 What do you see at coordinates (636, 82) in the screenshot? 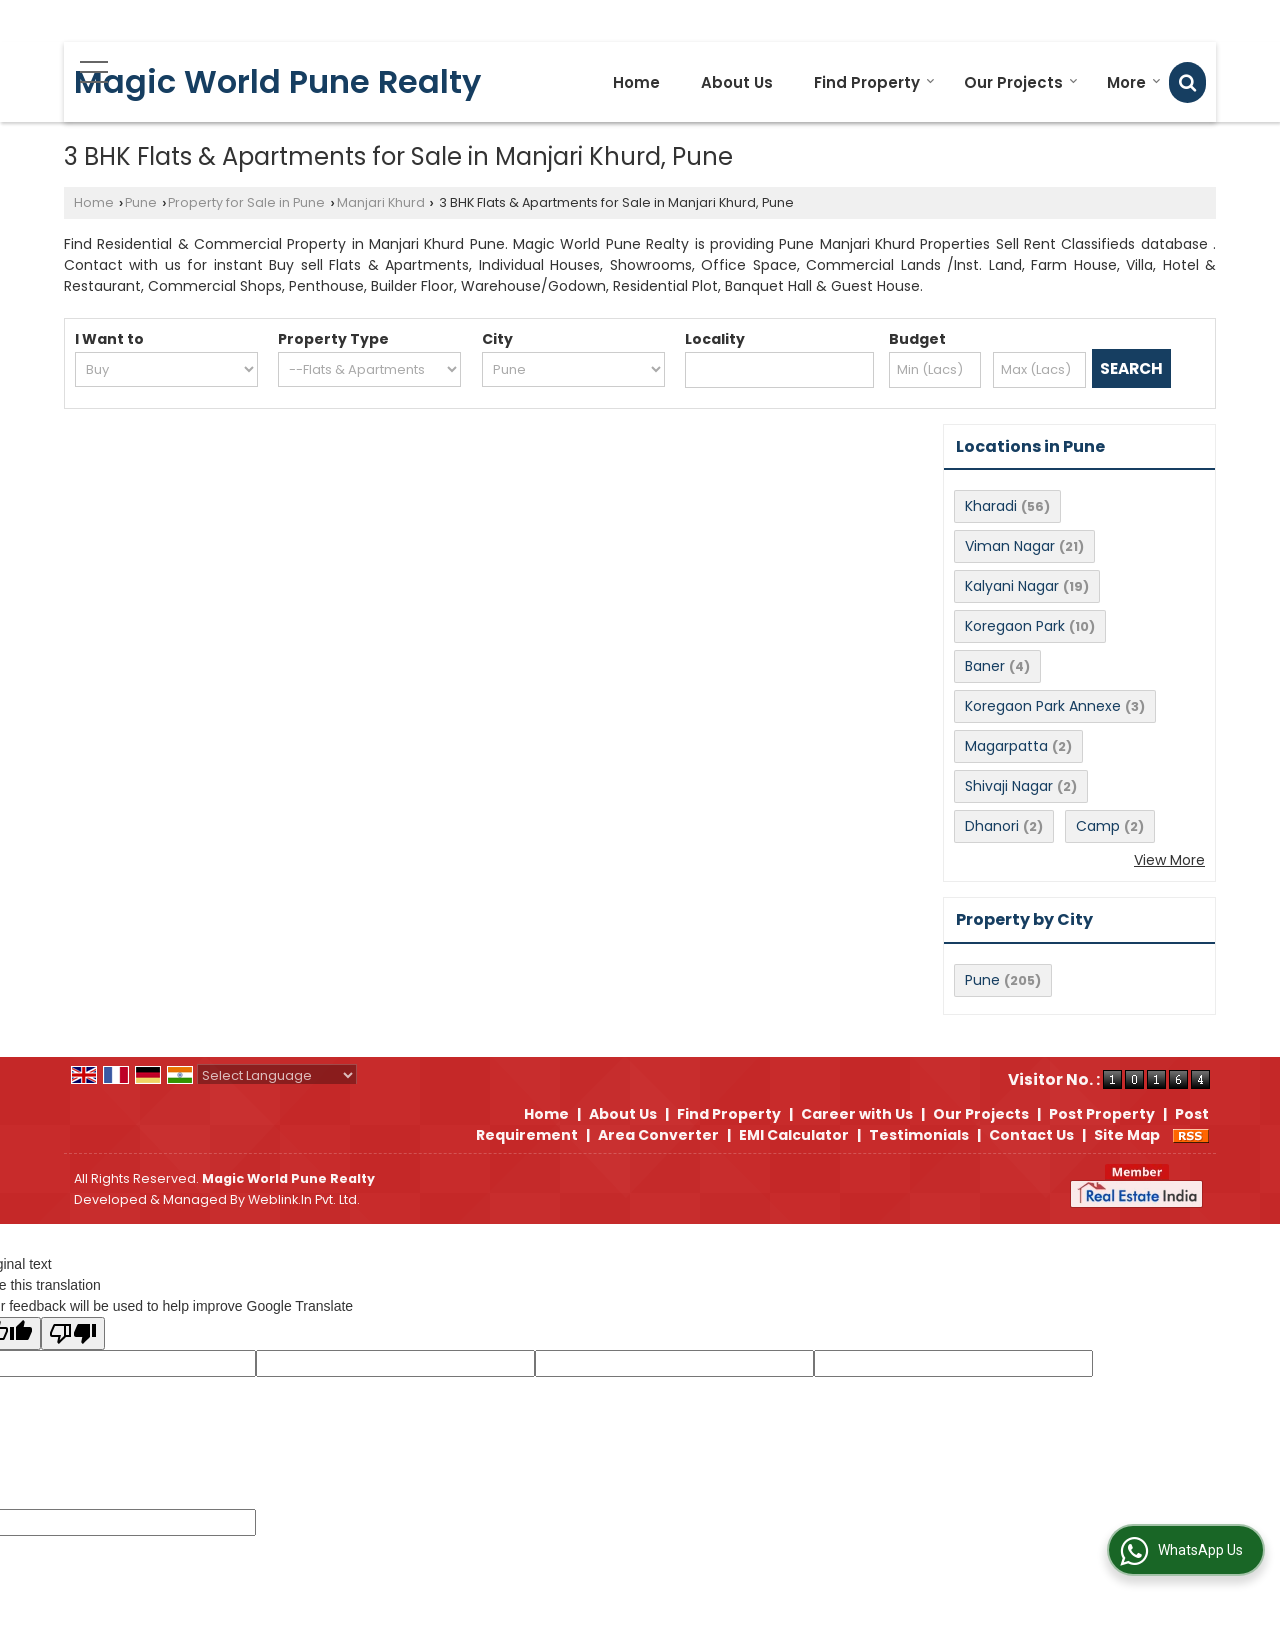
I see `Home` at bounding box center [636, 82].